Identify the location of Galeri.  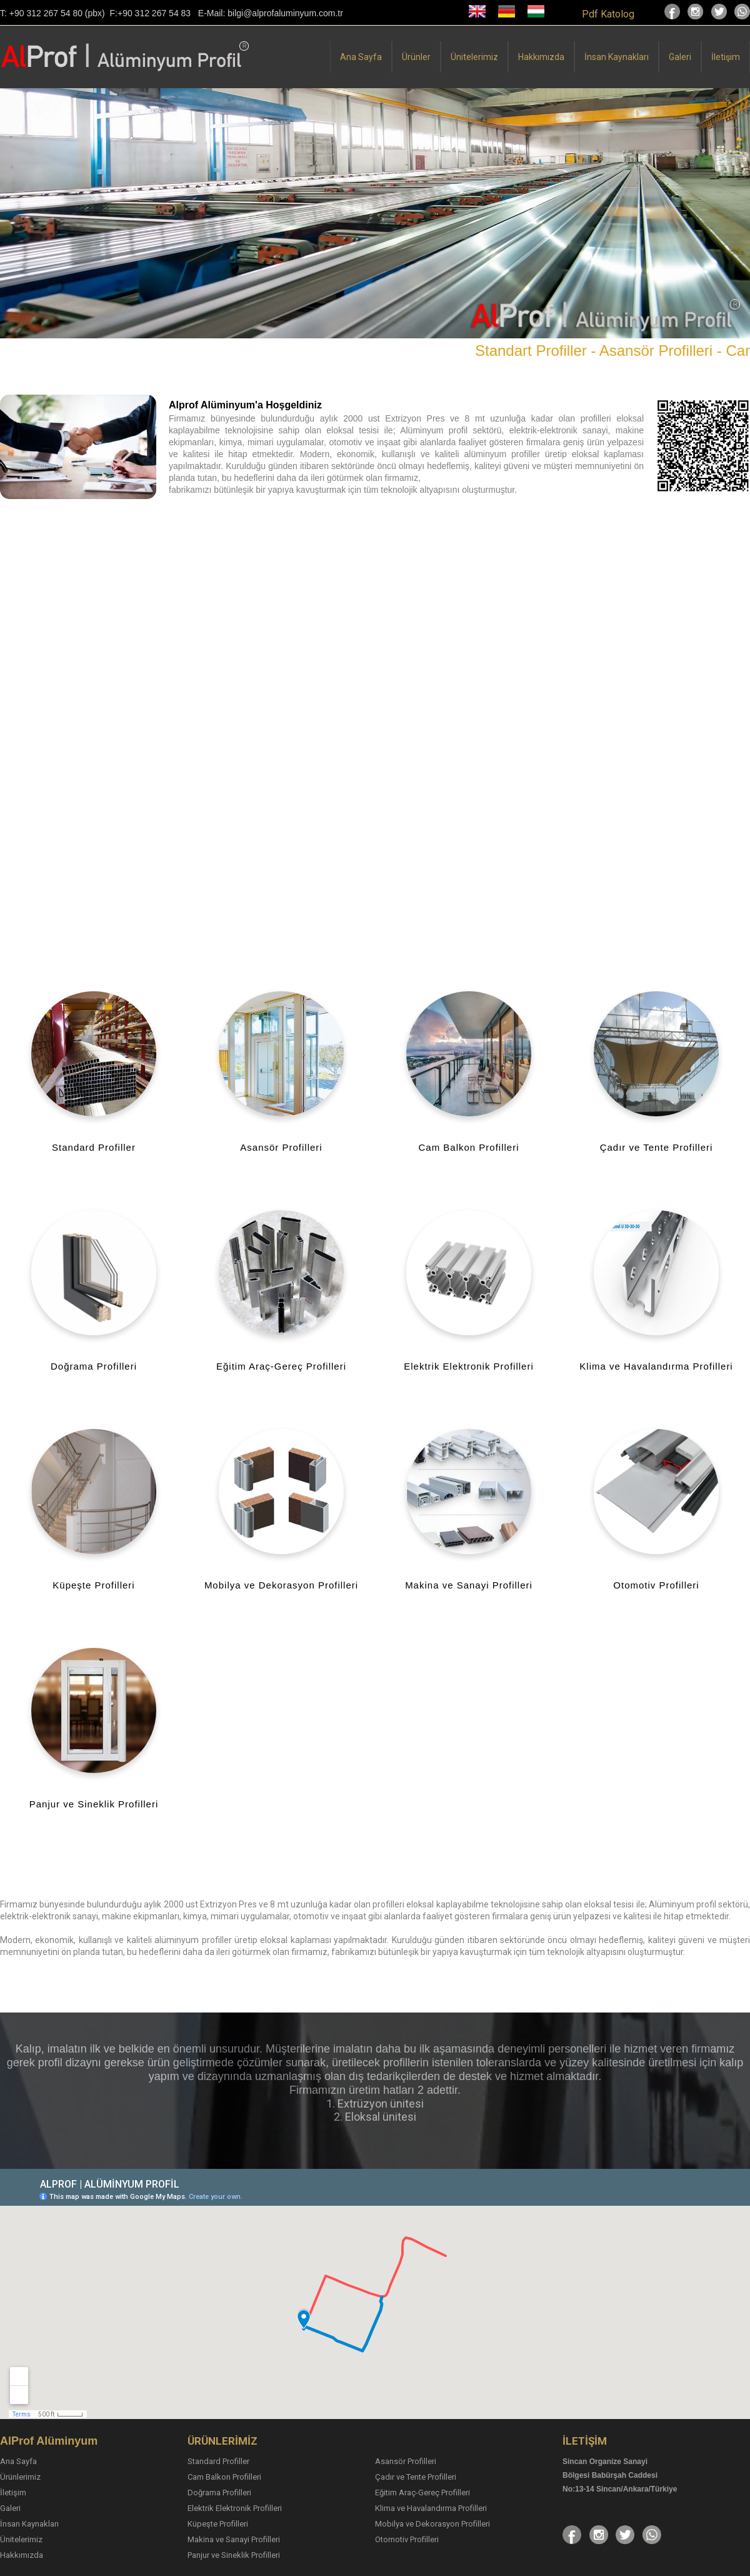
(680, 57).